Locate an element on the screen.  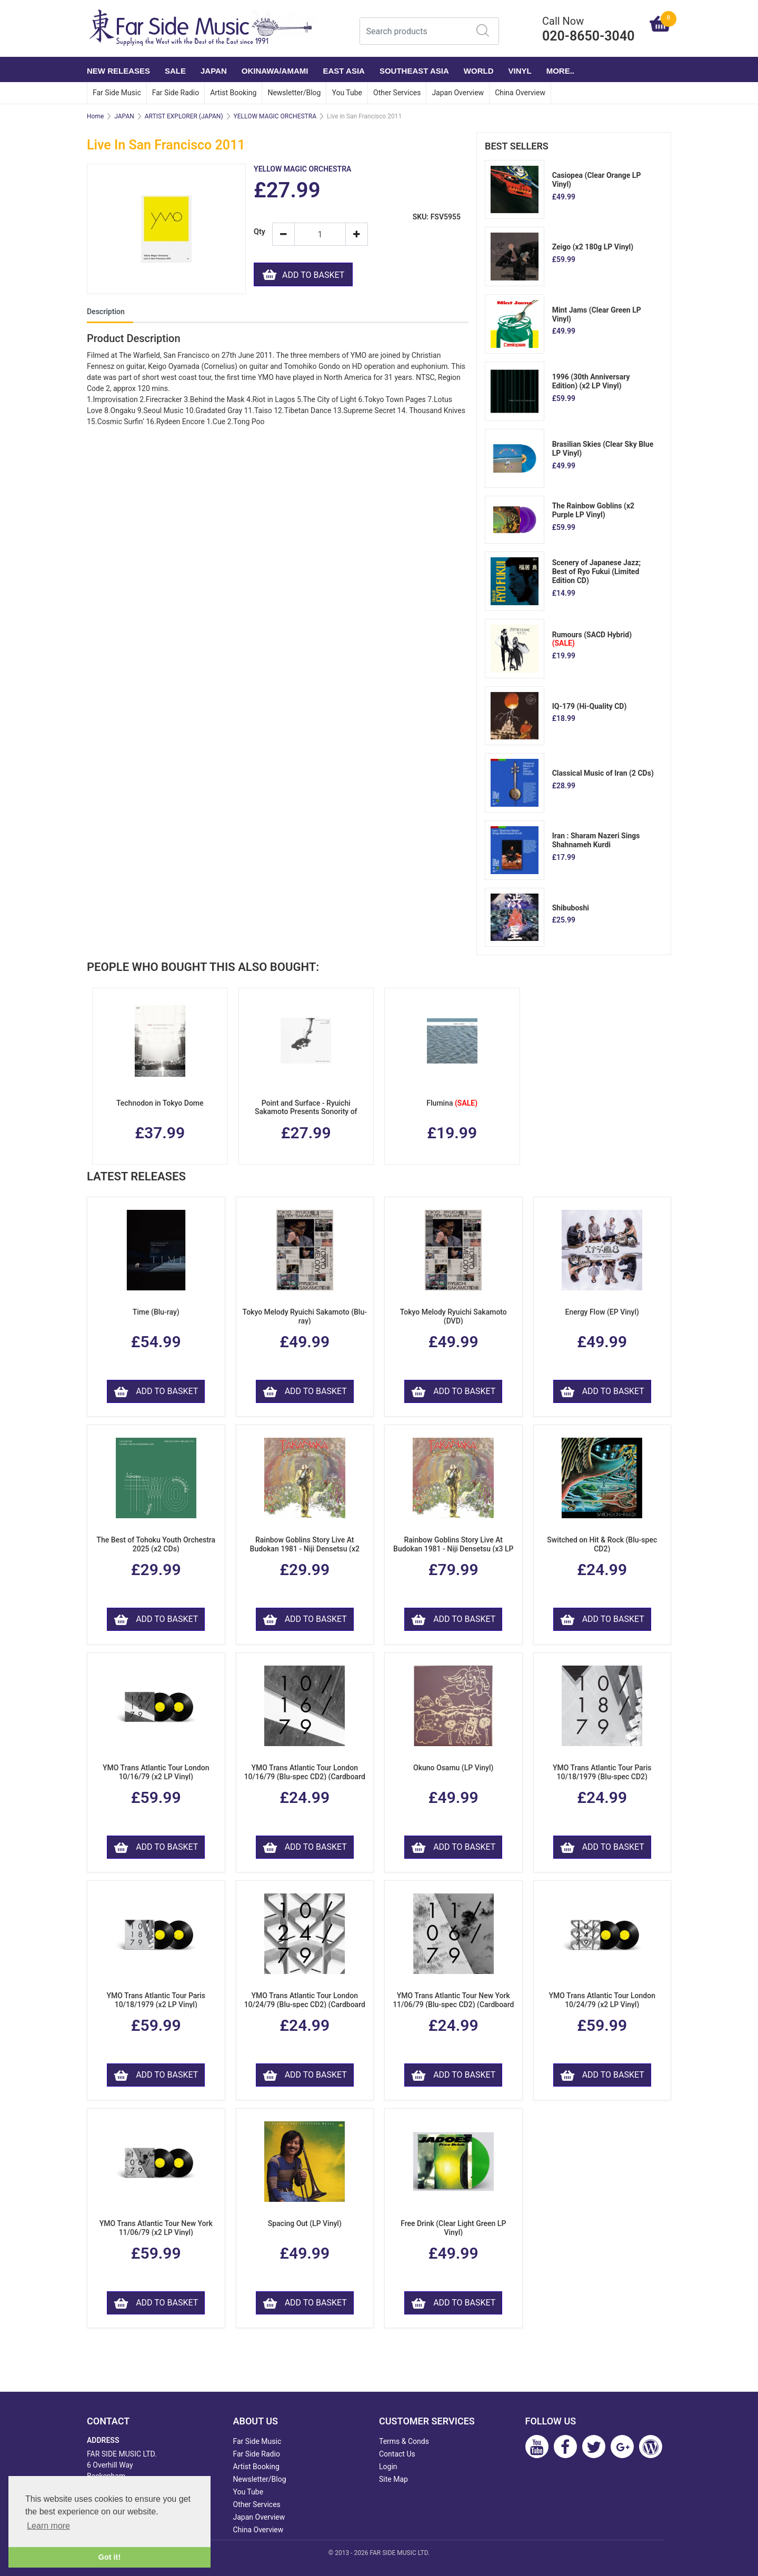
Far Side Music is located at coordinates (117, 92).